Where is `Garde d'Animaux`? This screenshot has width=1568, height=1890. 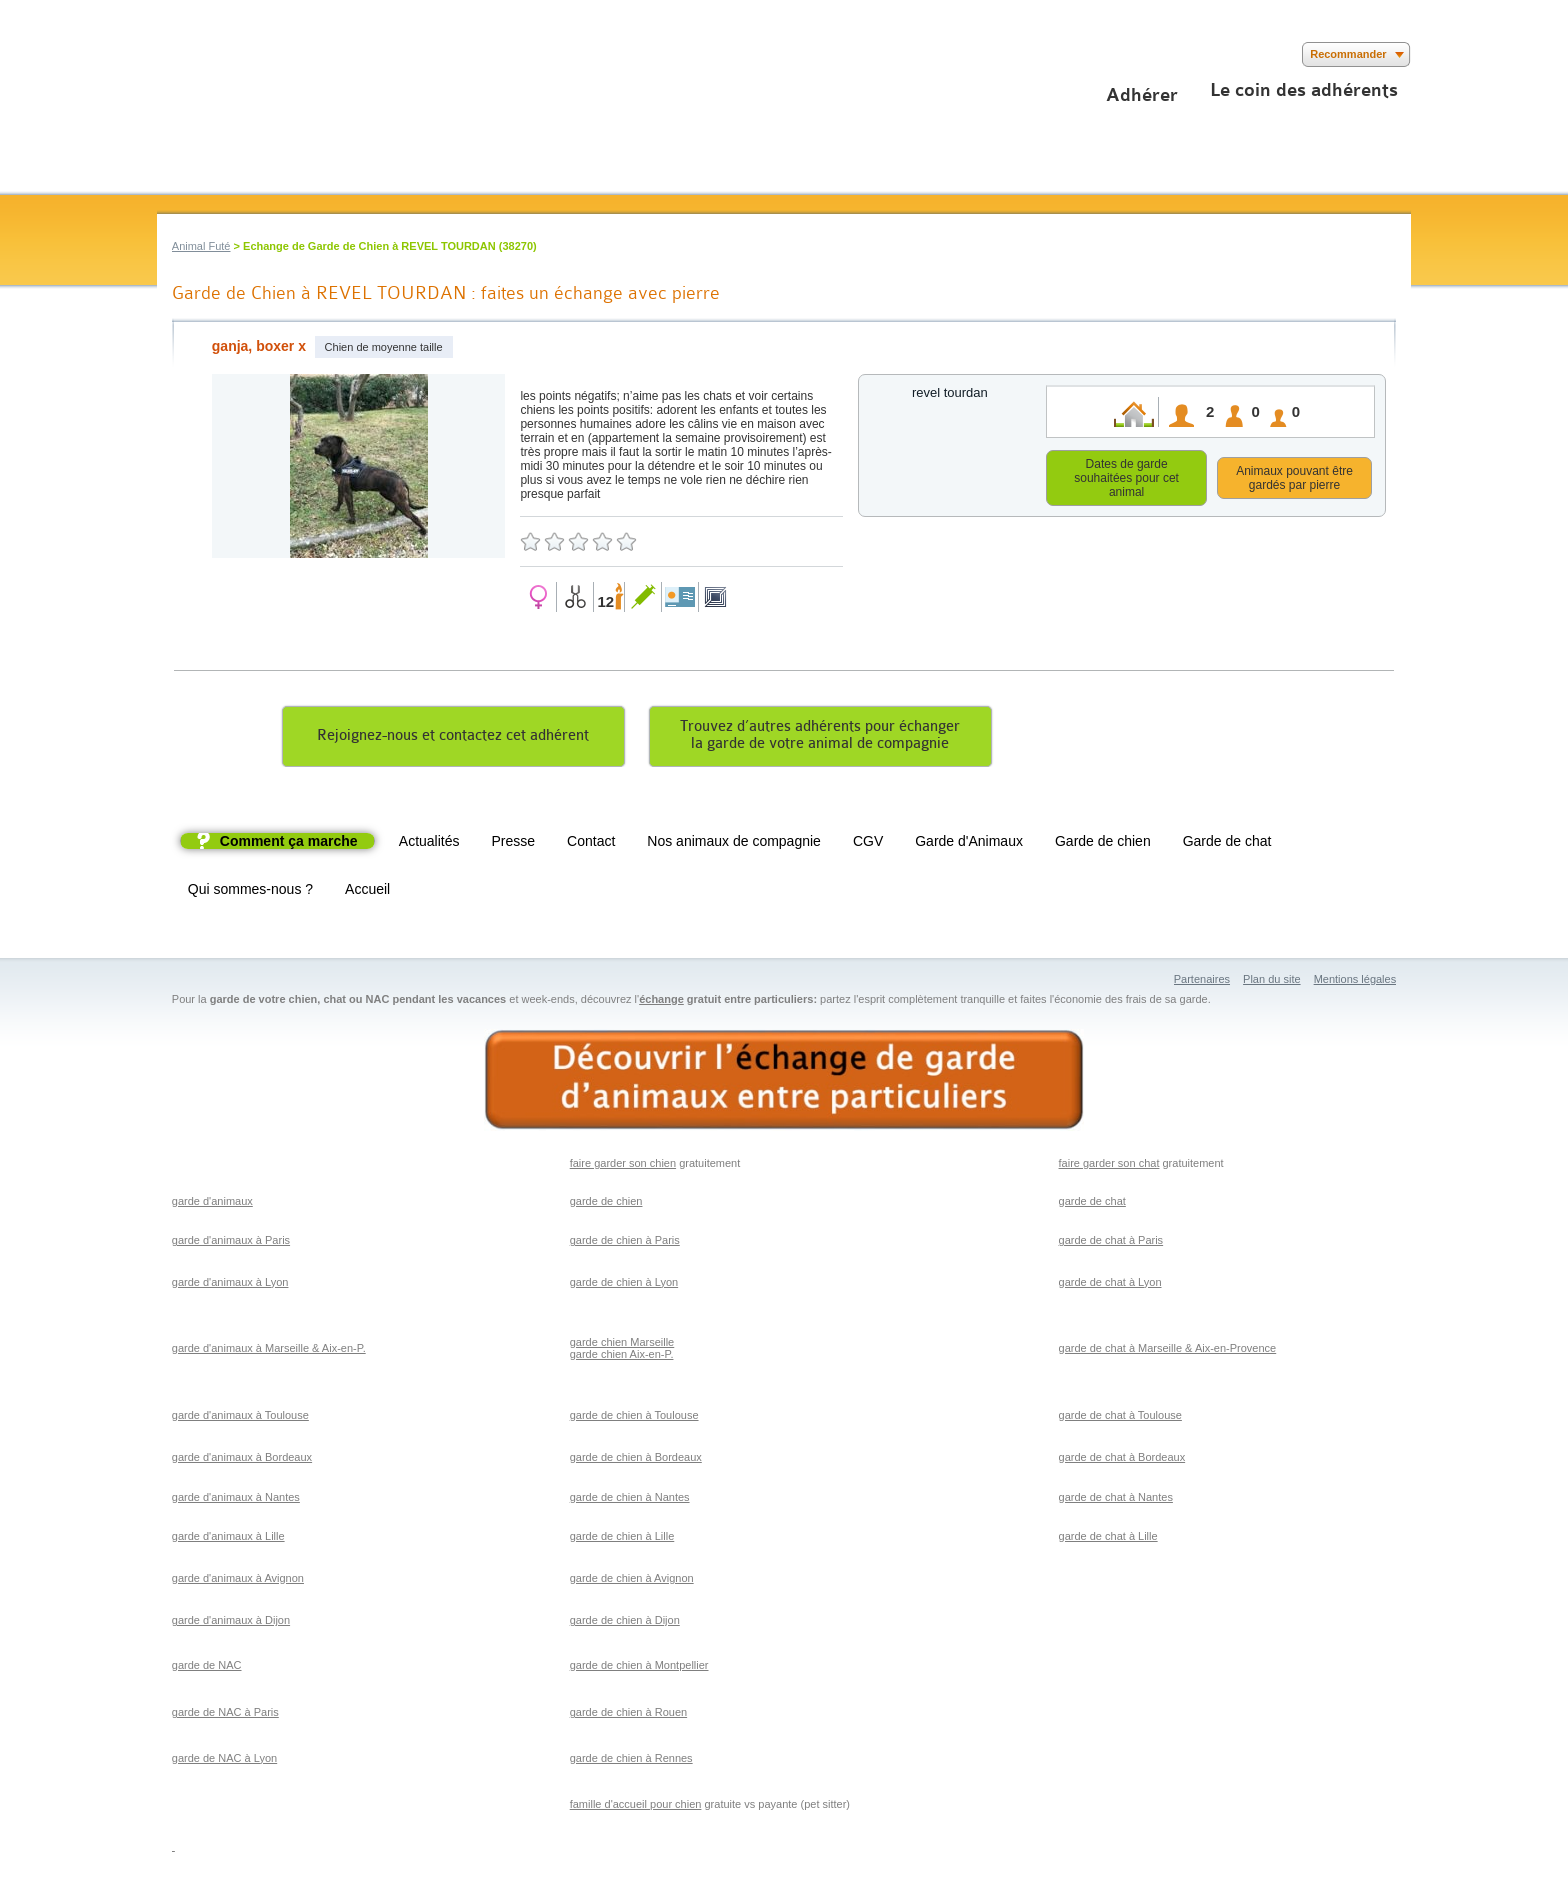 Garde d'Animaux is located at coordinates (969, 844).